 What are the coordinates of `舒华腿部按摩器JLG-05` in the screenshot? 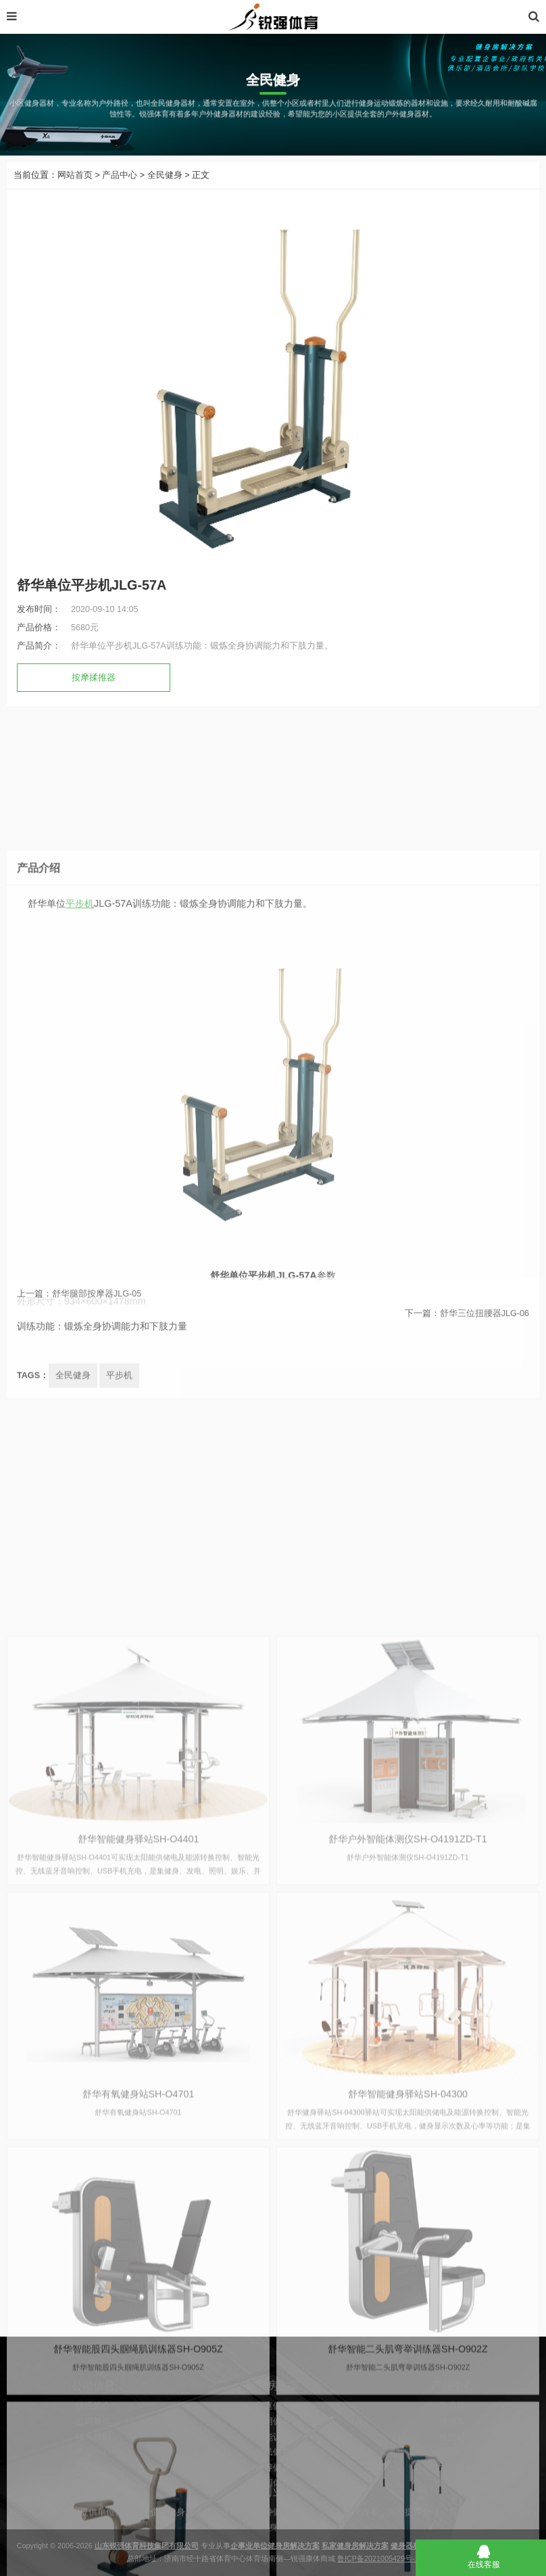 It's located at (96, 1305).